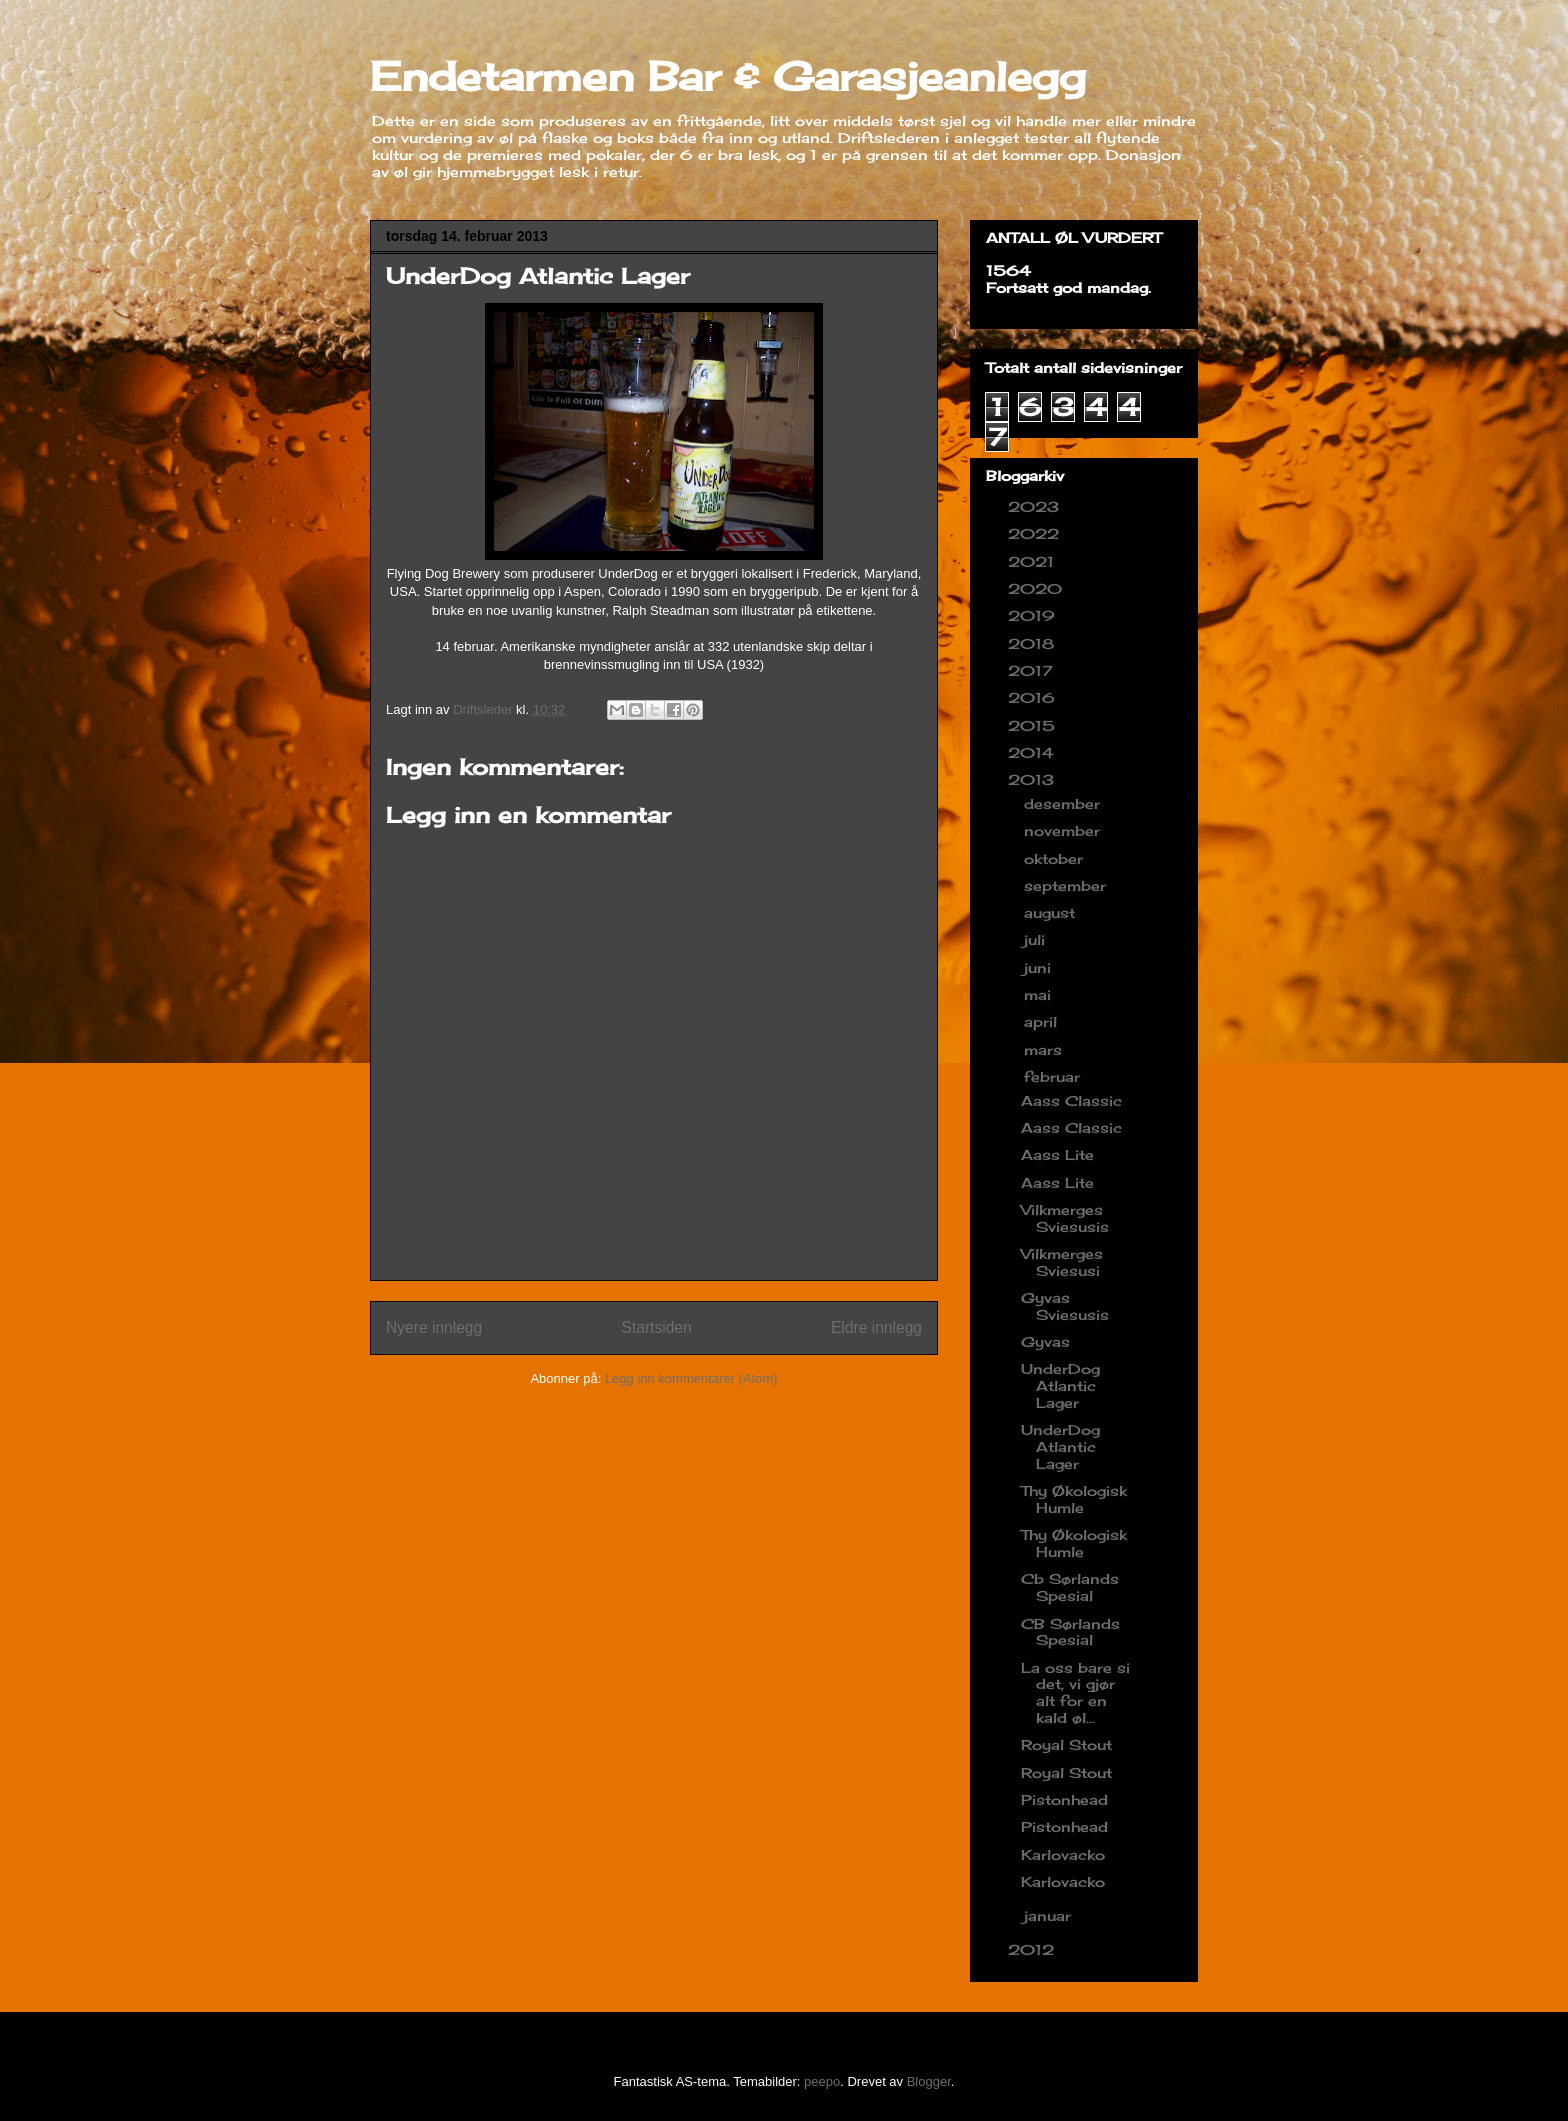  Describe the element at coordinates (1067, 885) in the screenshot. I see `september` at that location.